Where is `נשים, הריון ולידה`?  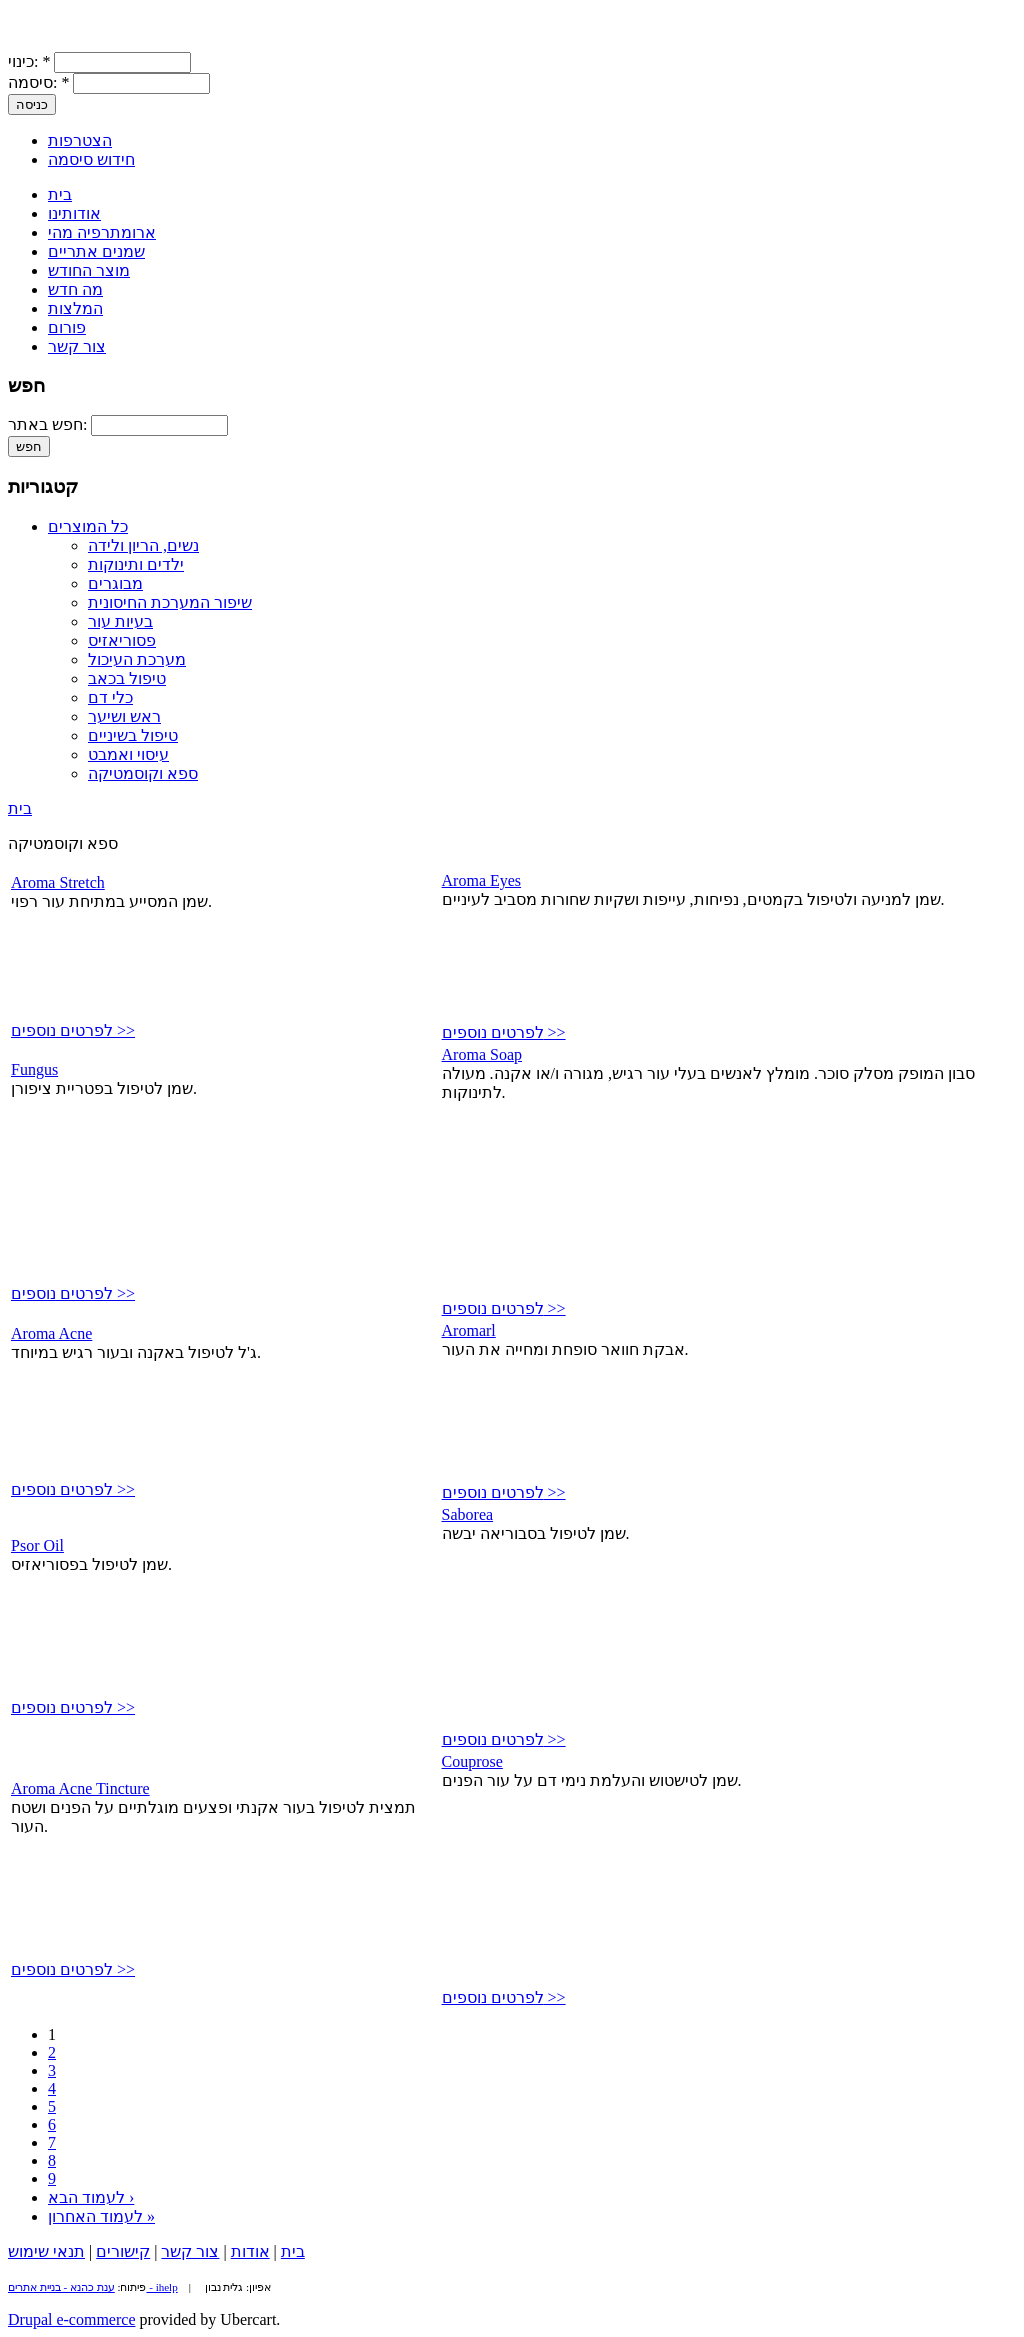 נשים, הריון ולידה is located at coordinates (143, 545).